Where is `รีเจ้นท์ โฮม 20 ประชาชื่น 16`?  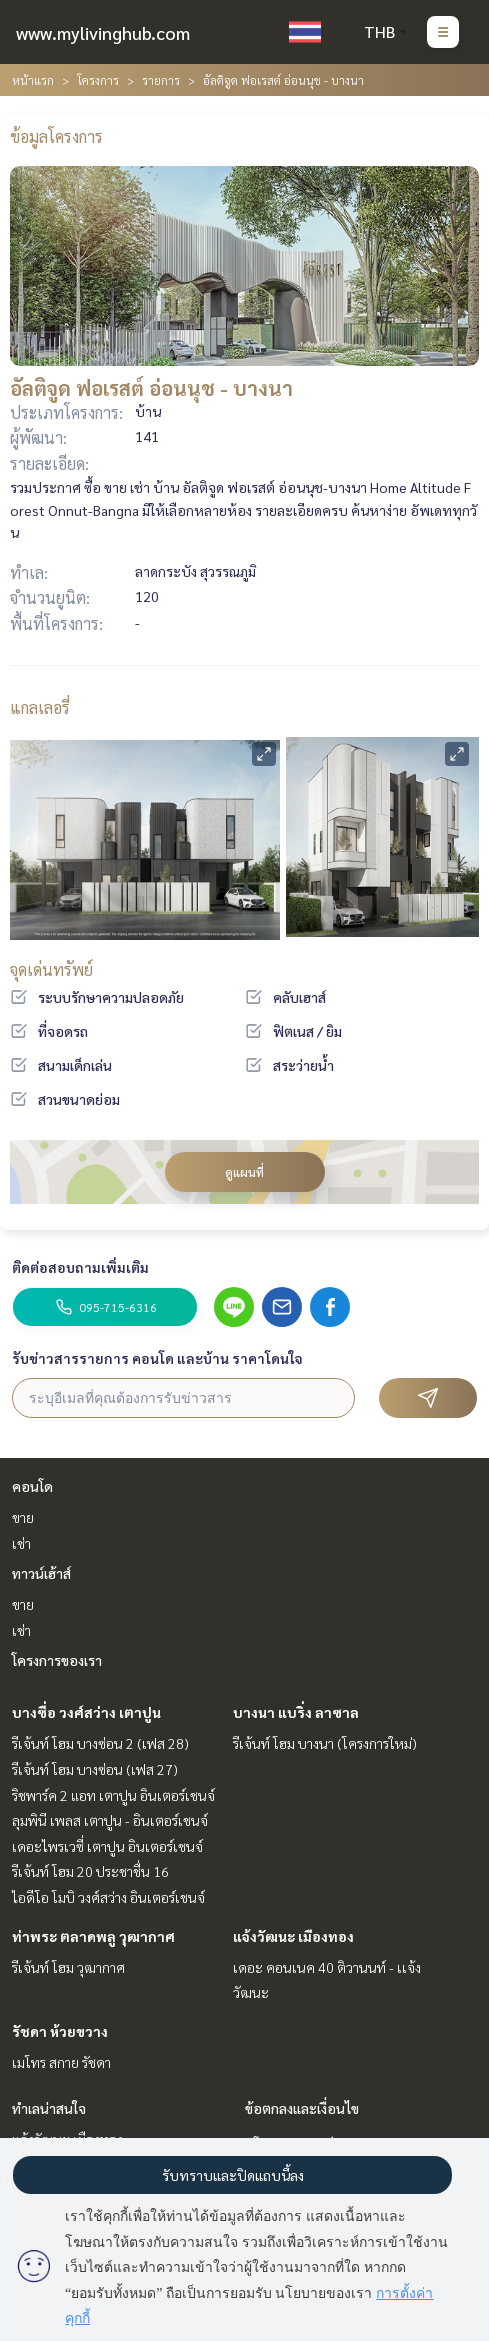
รีเจ้นท์ โฮม 20 ประชาชื่น 16 is located at coordinates (90, 1871).